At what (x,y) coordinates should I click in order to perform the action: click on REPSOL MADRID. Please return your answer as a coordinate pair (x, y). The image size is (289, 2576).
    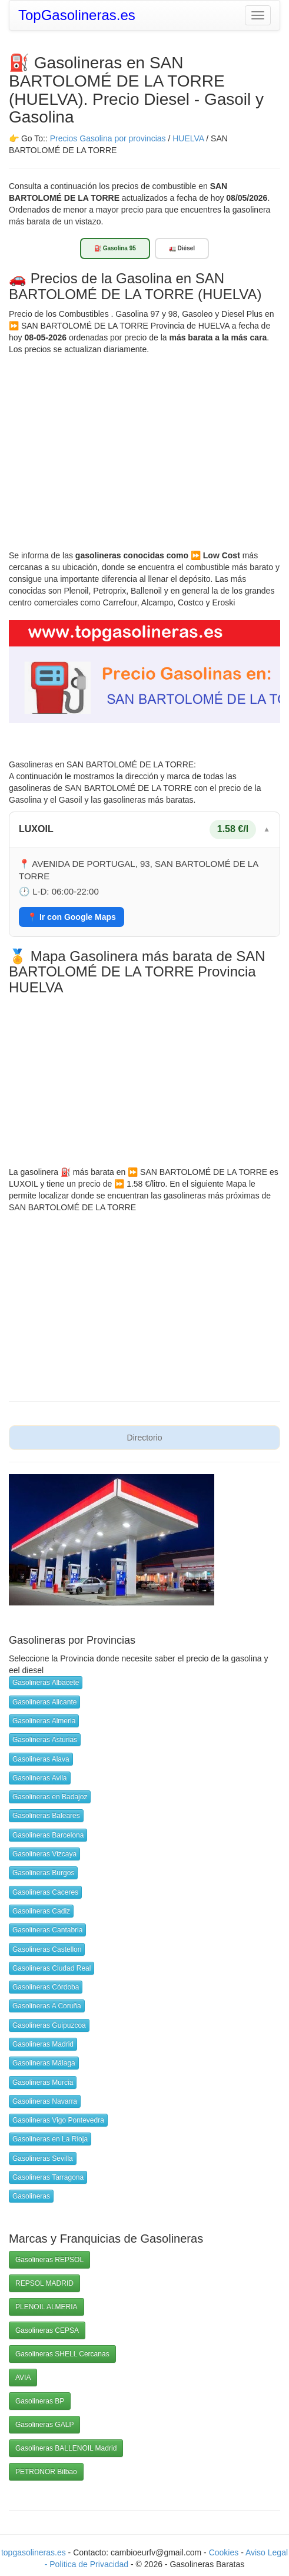
    Looking at the image, I should click on (44, 2283).